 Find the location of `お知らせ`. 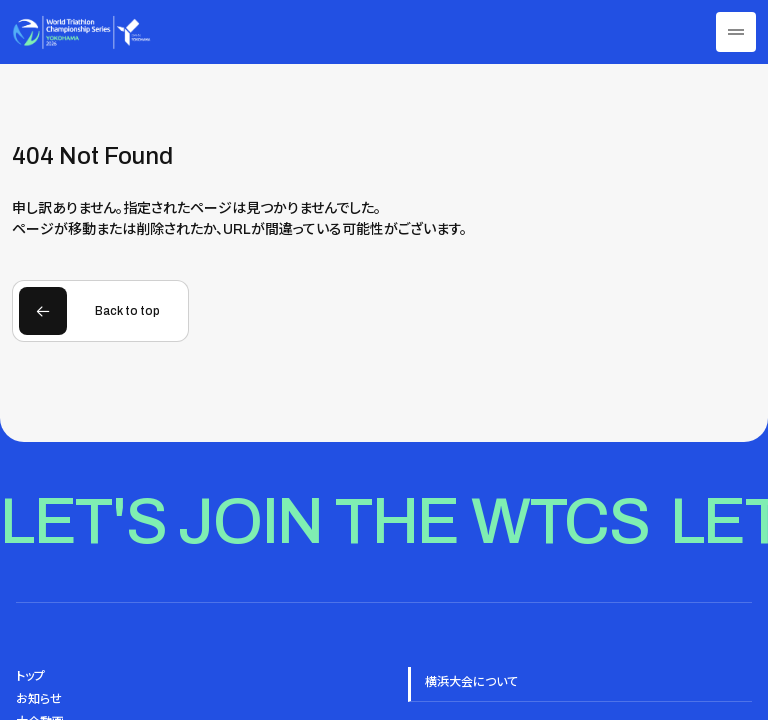

お知らせ is located at coordinates (39, 699).